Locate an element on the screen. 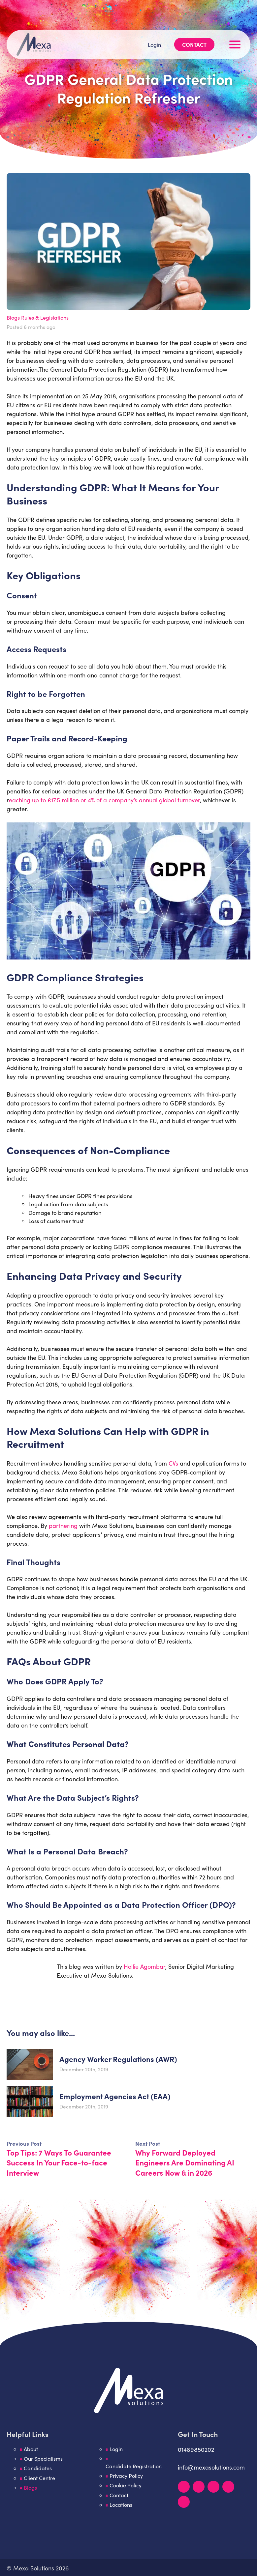 The height and width of the screenshot is (2576, 257). eaching up to £17.5 million or 4% of a company’s annual global turnover is located at coordinates (104, 800).